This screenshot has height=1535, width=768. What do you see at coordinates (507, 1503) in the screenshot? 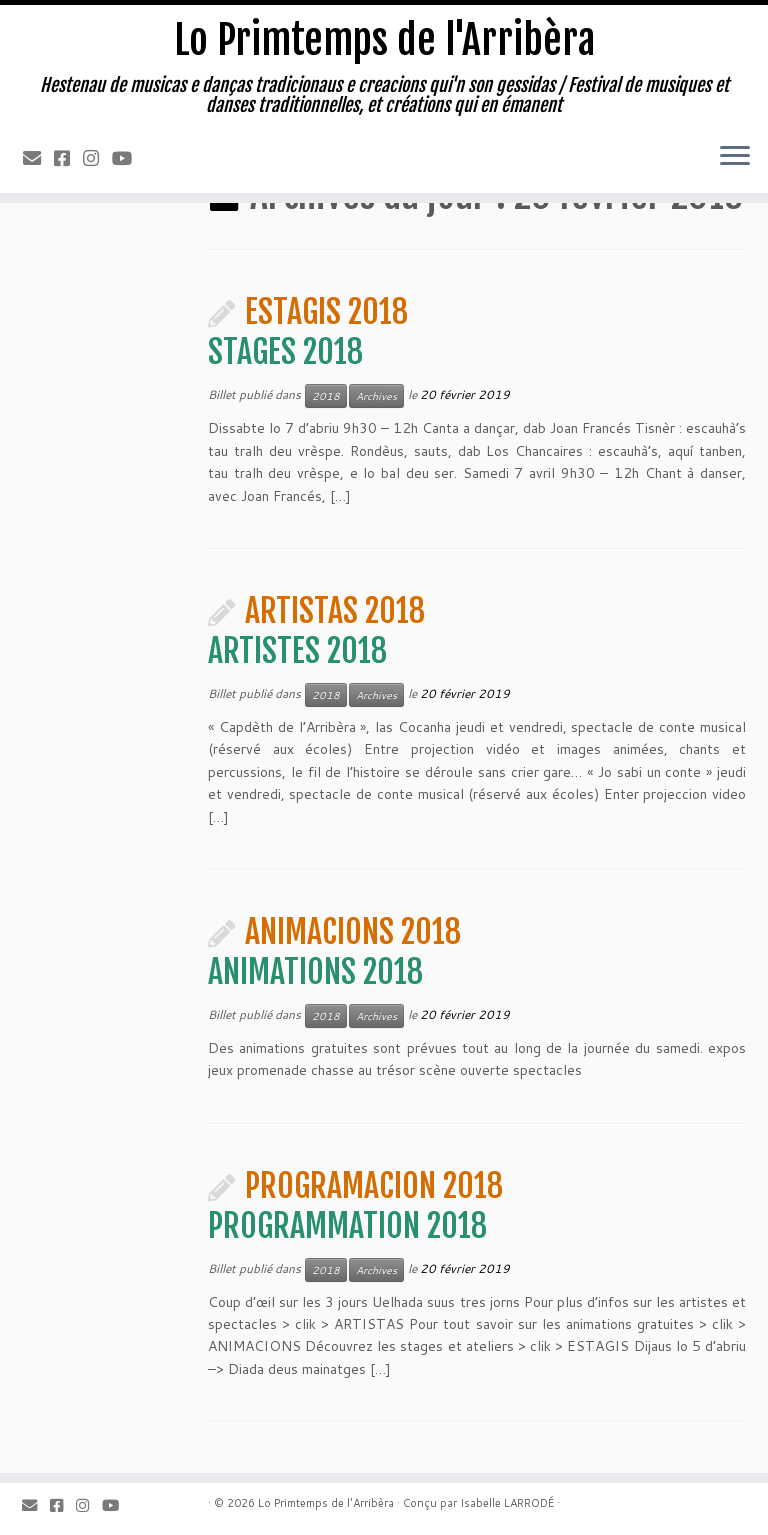
I see `Isabelle LARRODÉ` at bounding box center [507, 1503].